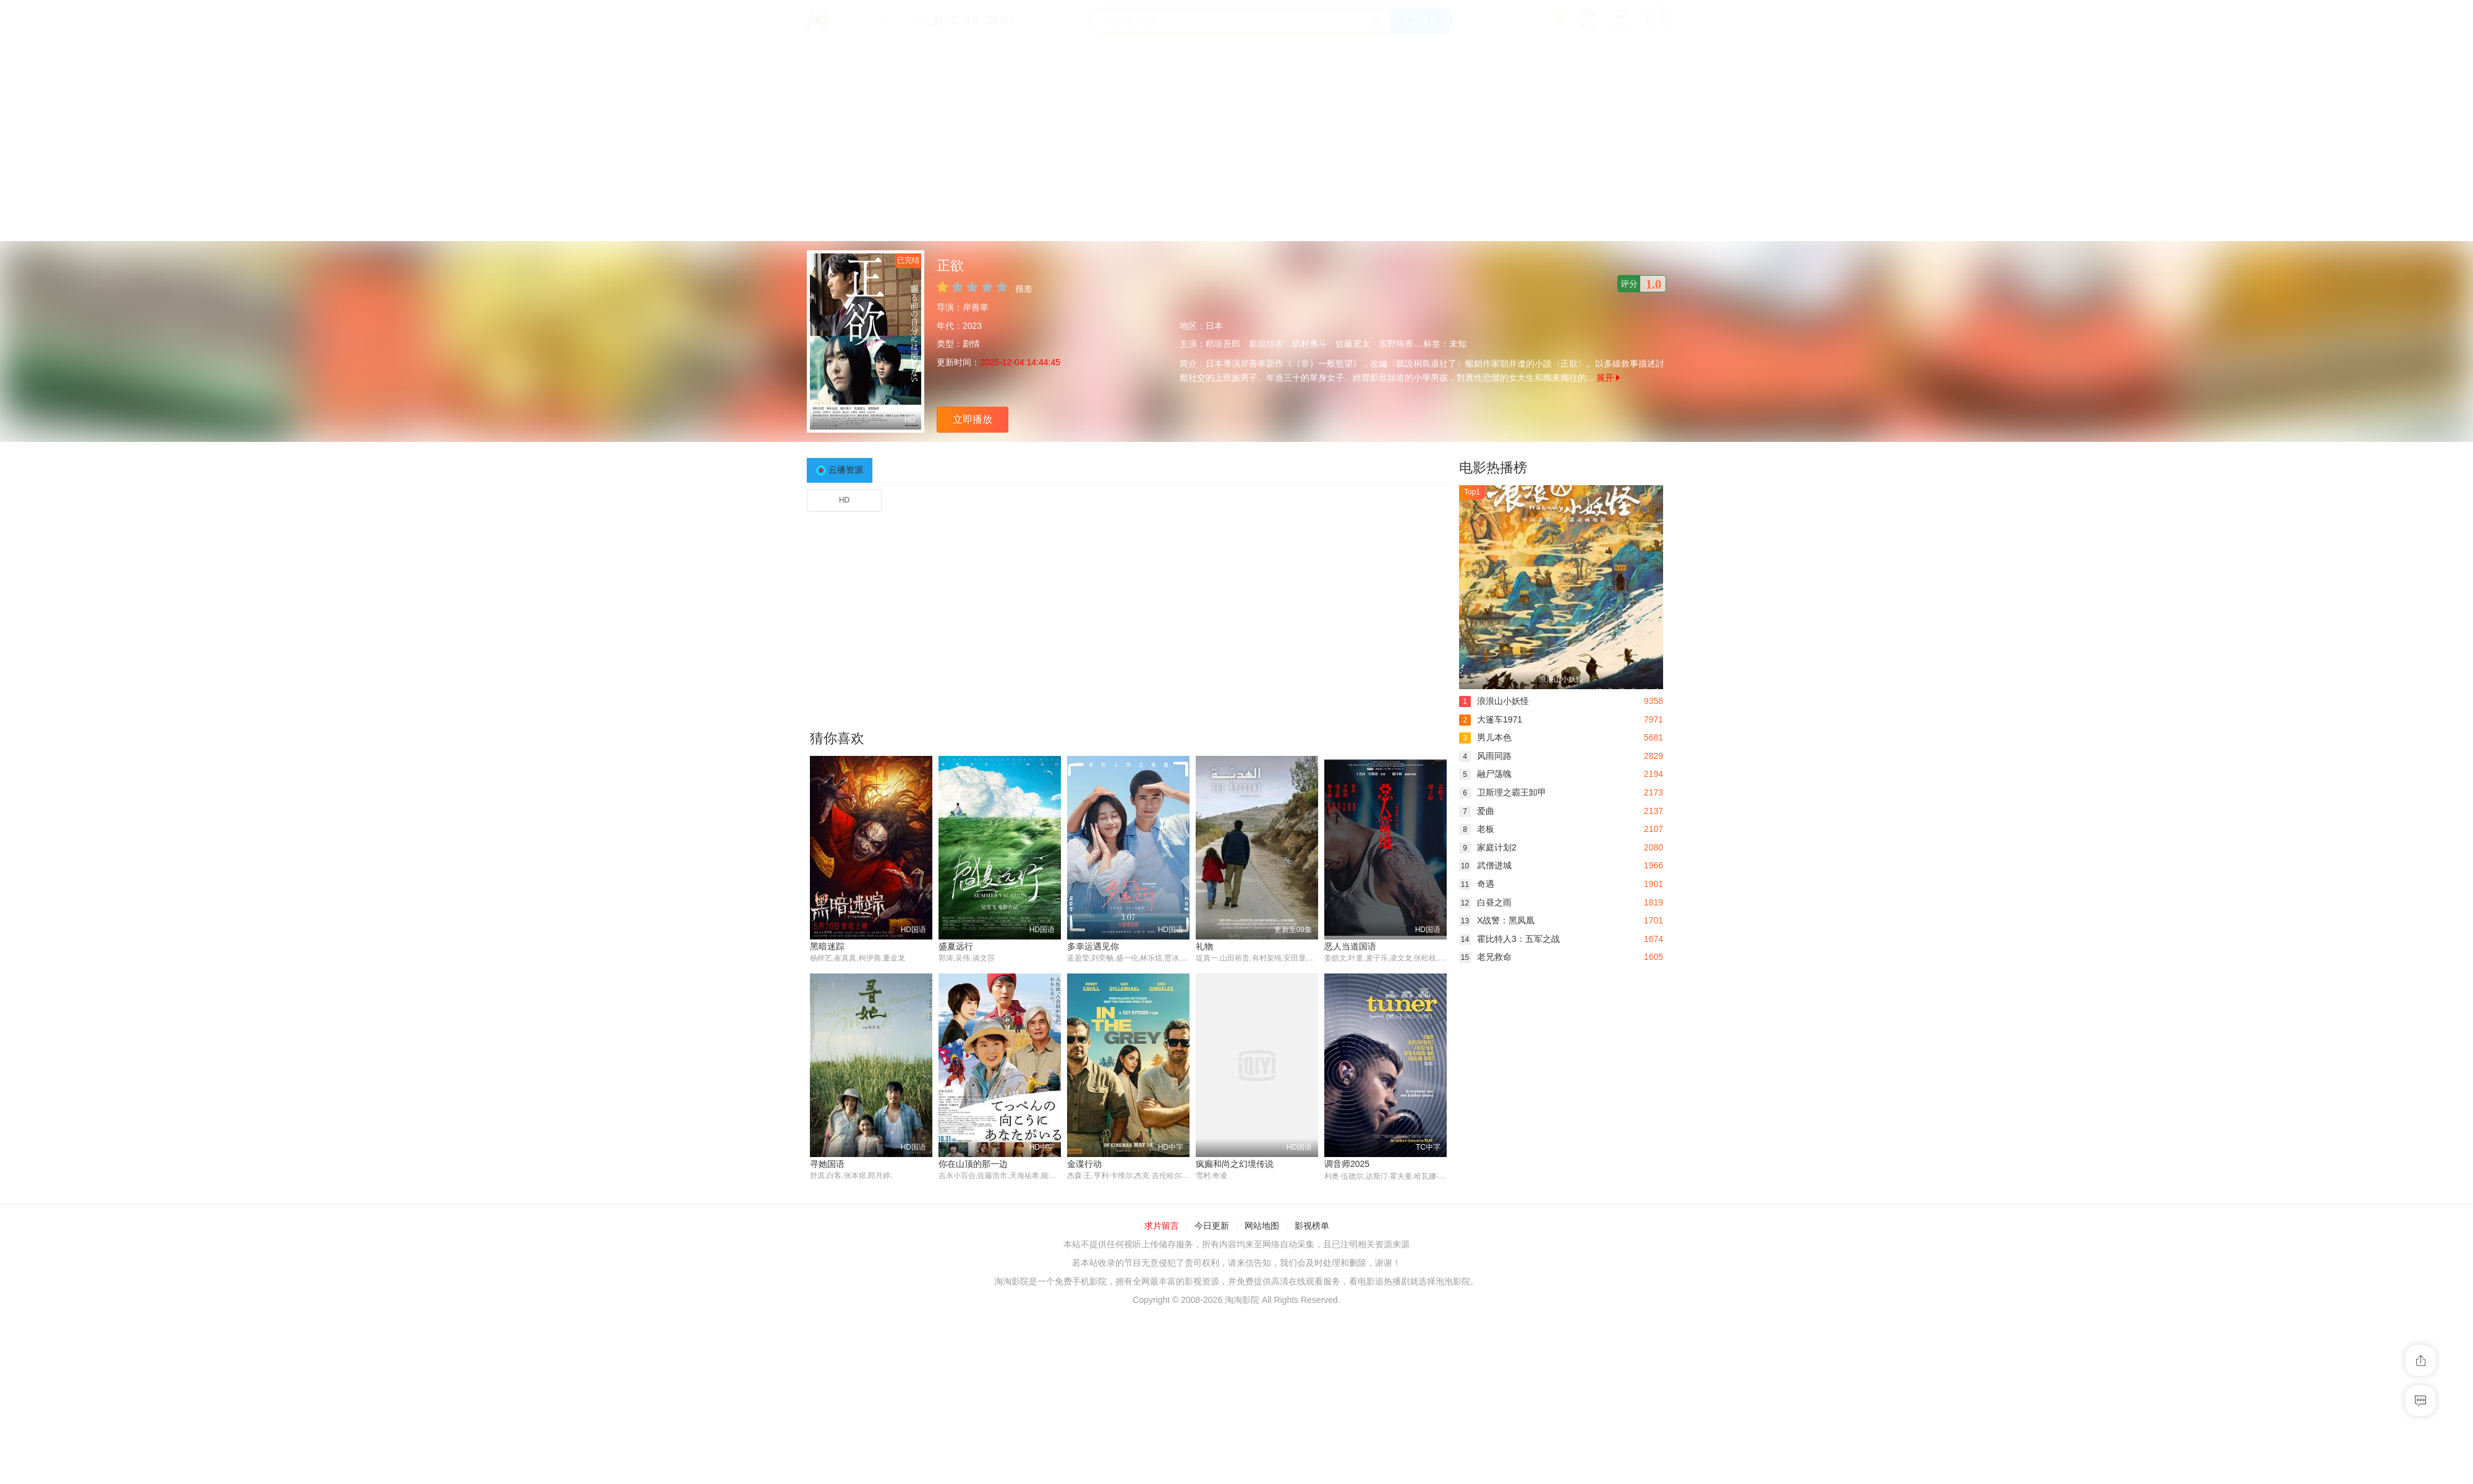  Describe the element at coordinates (845, 470) in the screenshot. I see `云播资源` at that location.